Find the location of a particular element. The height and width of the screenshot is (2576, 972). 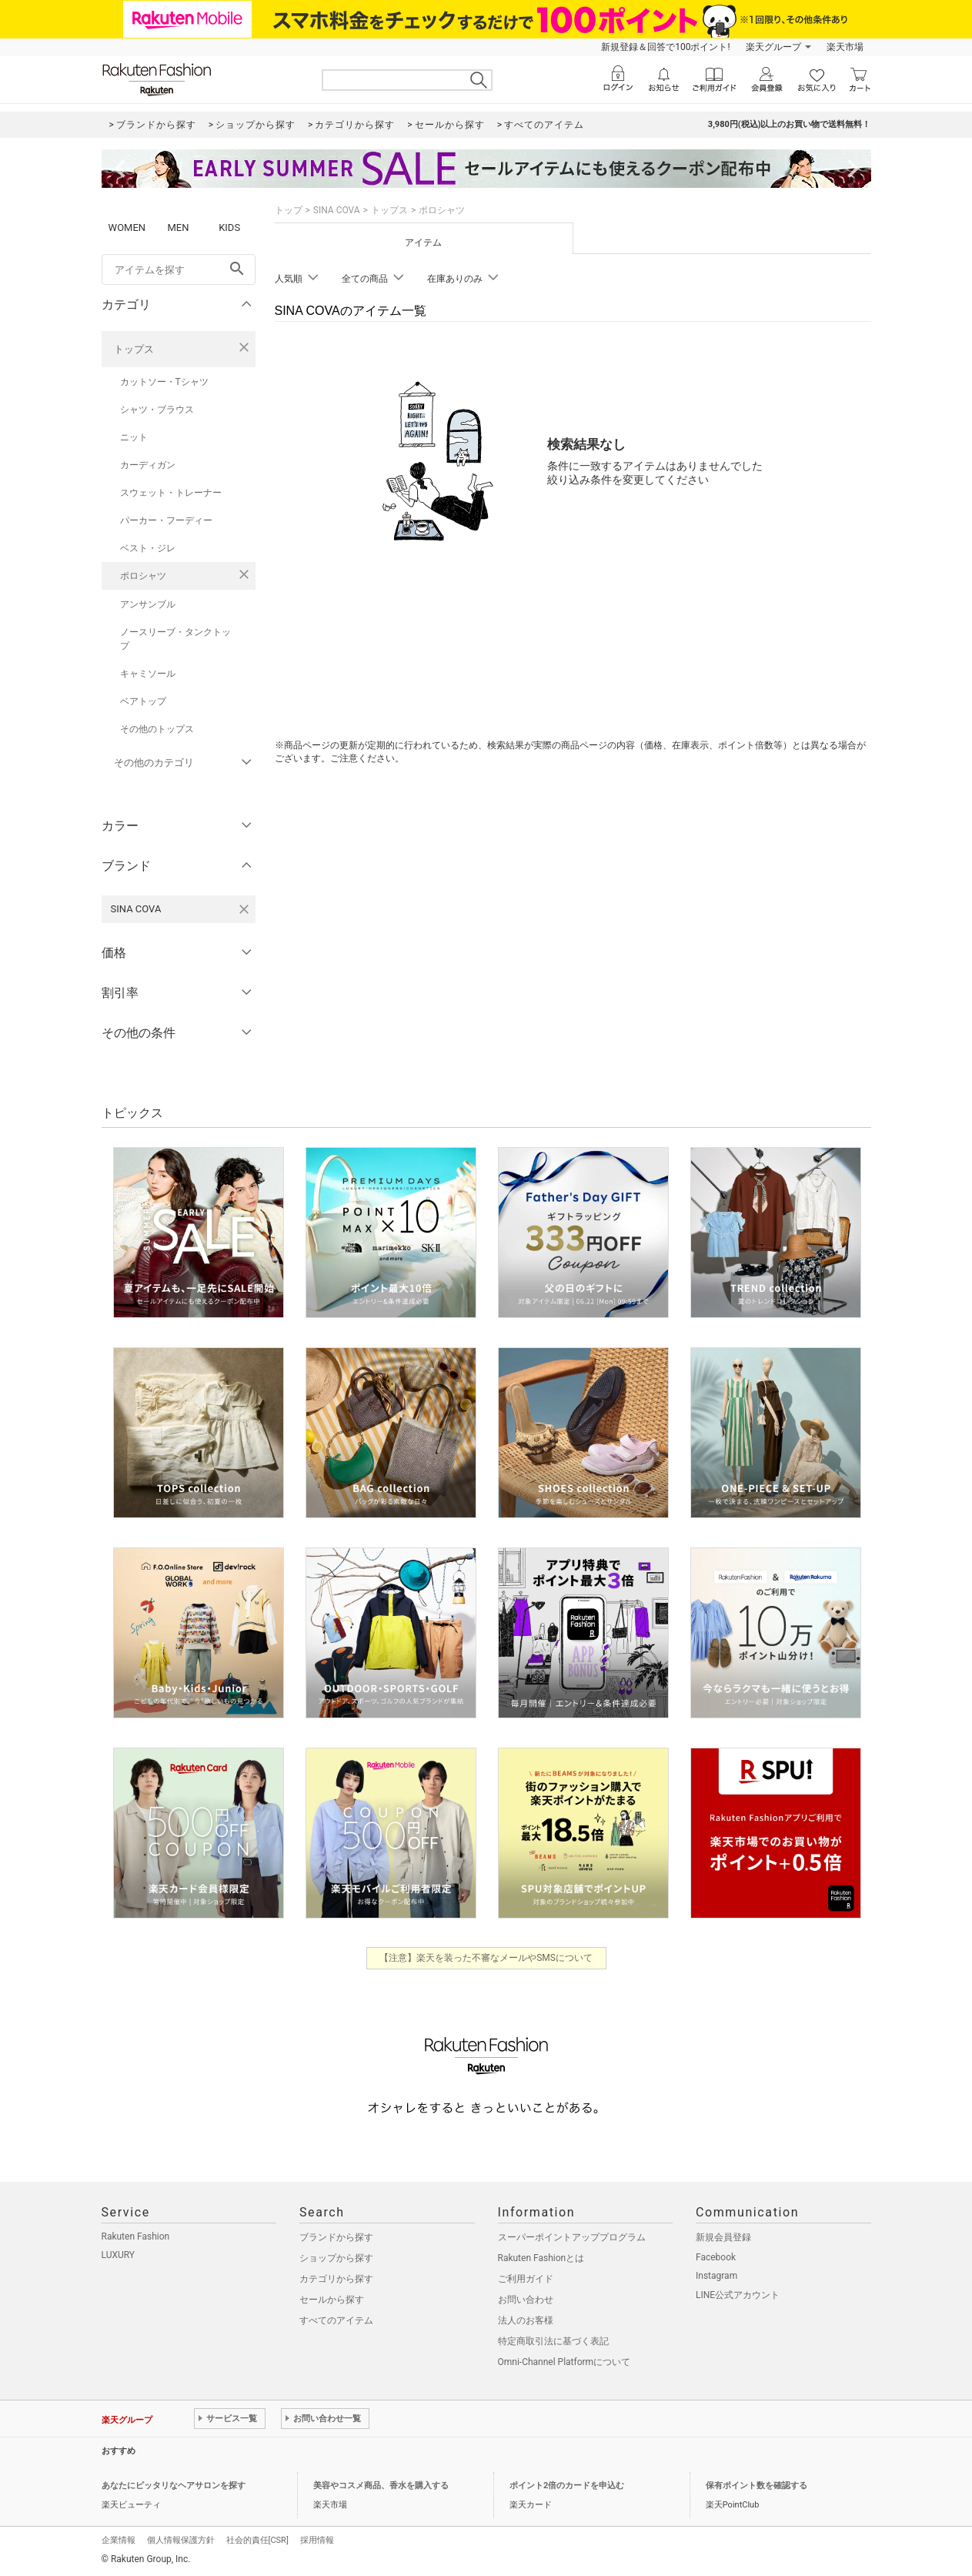

KIDS is located at coordinates (229, 227).